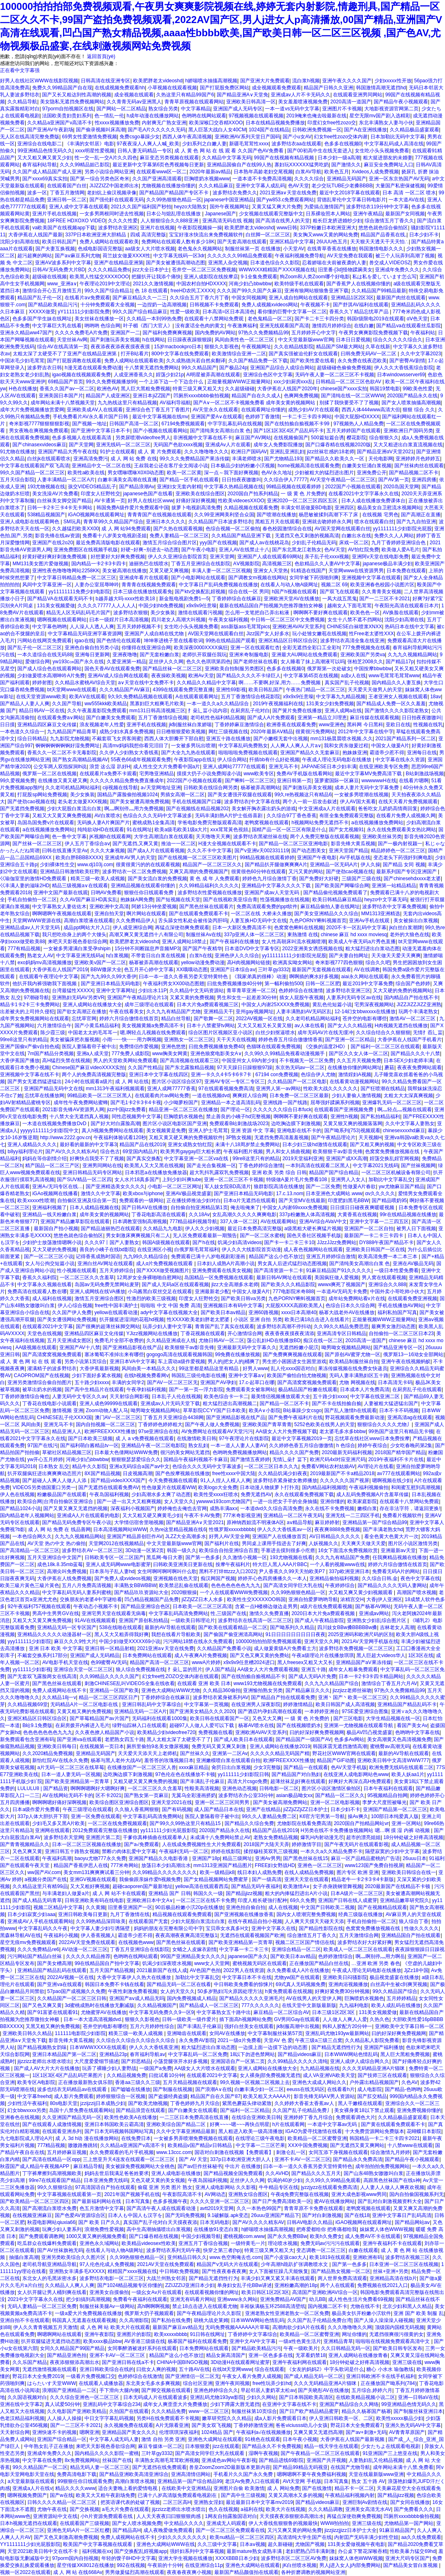  Describe the element at coordinates (256, 1494) in the screenshot. I see `免费无遮挡AV` at that location.